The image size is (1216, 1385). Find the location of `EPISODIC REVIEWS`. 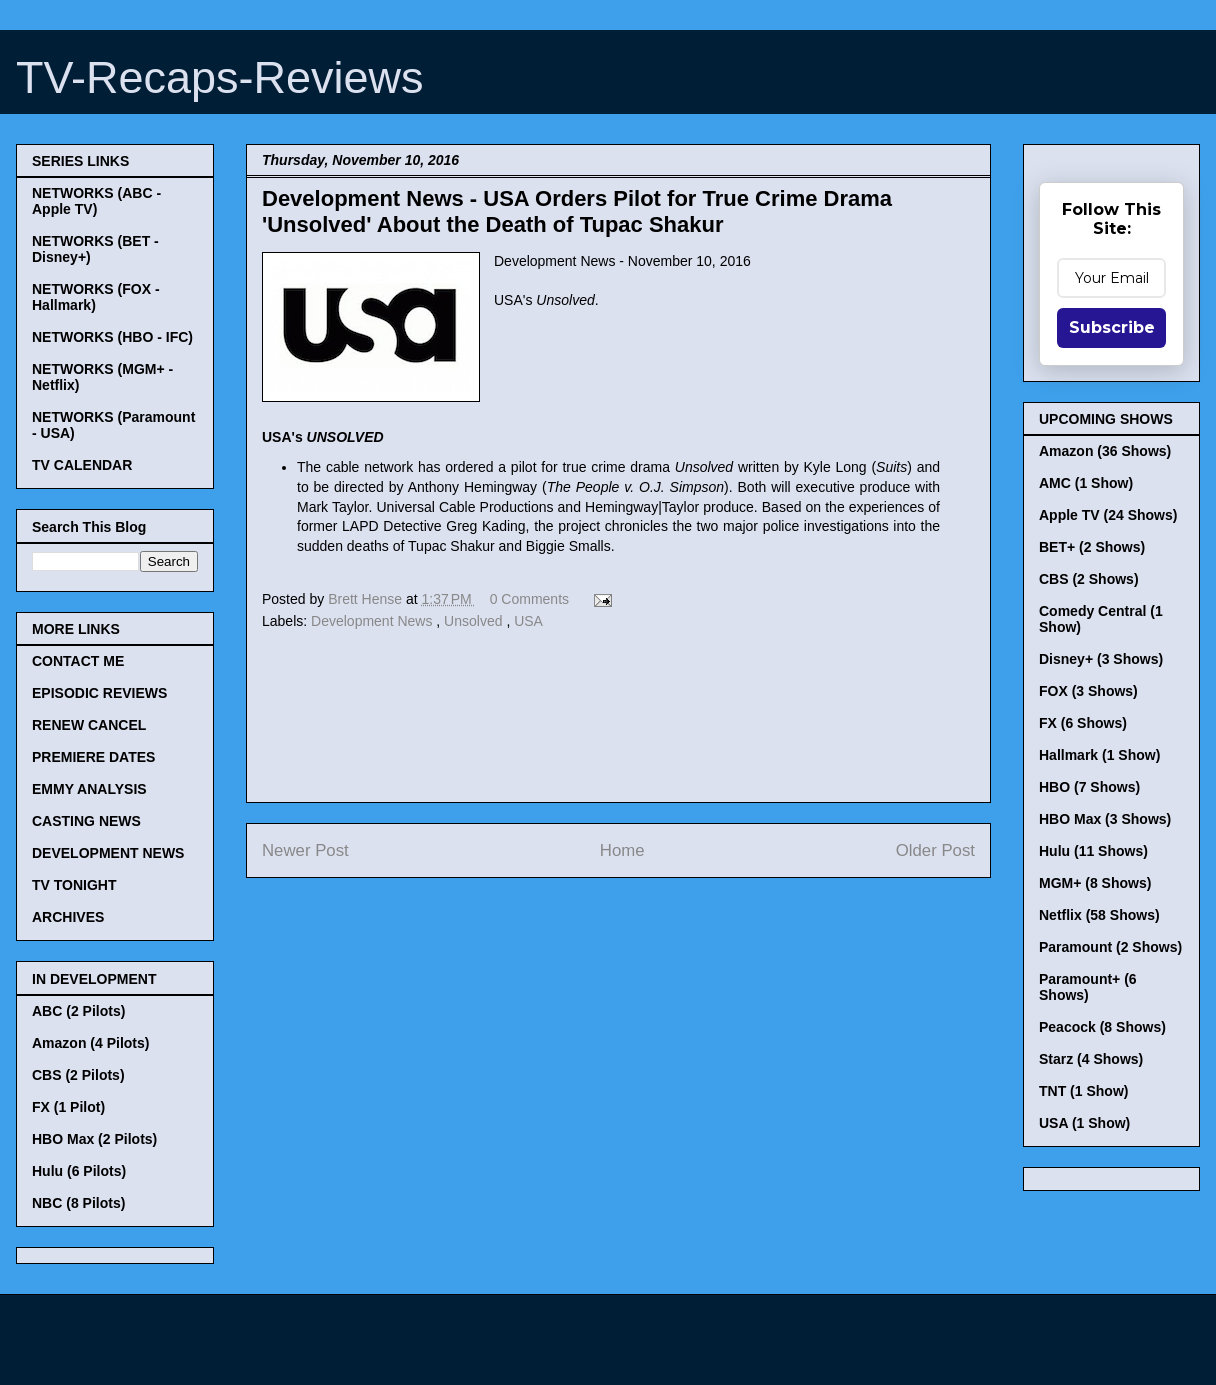

EPISODIC REVIEWS is located at coordinates (99, 693).